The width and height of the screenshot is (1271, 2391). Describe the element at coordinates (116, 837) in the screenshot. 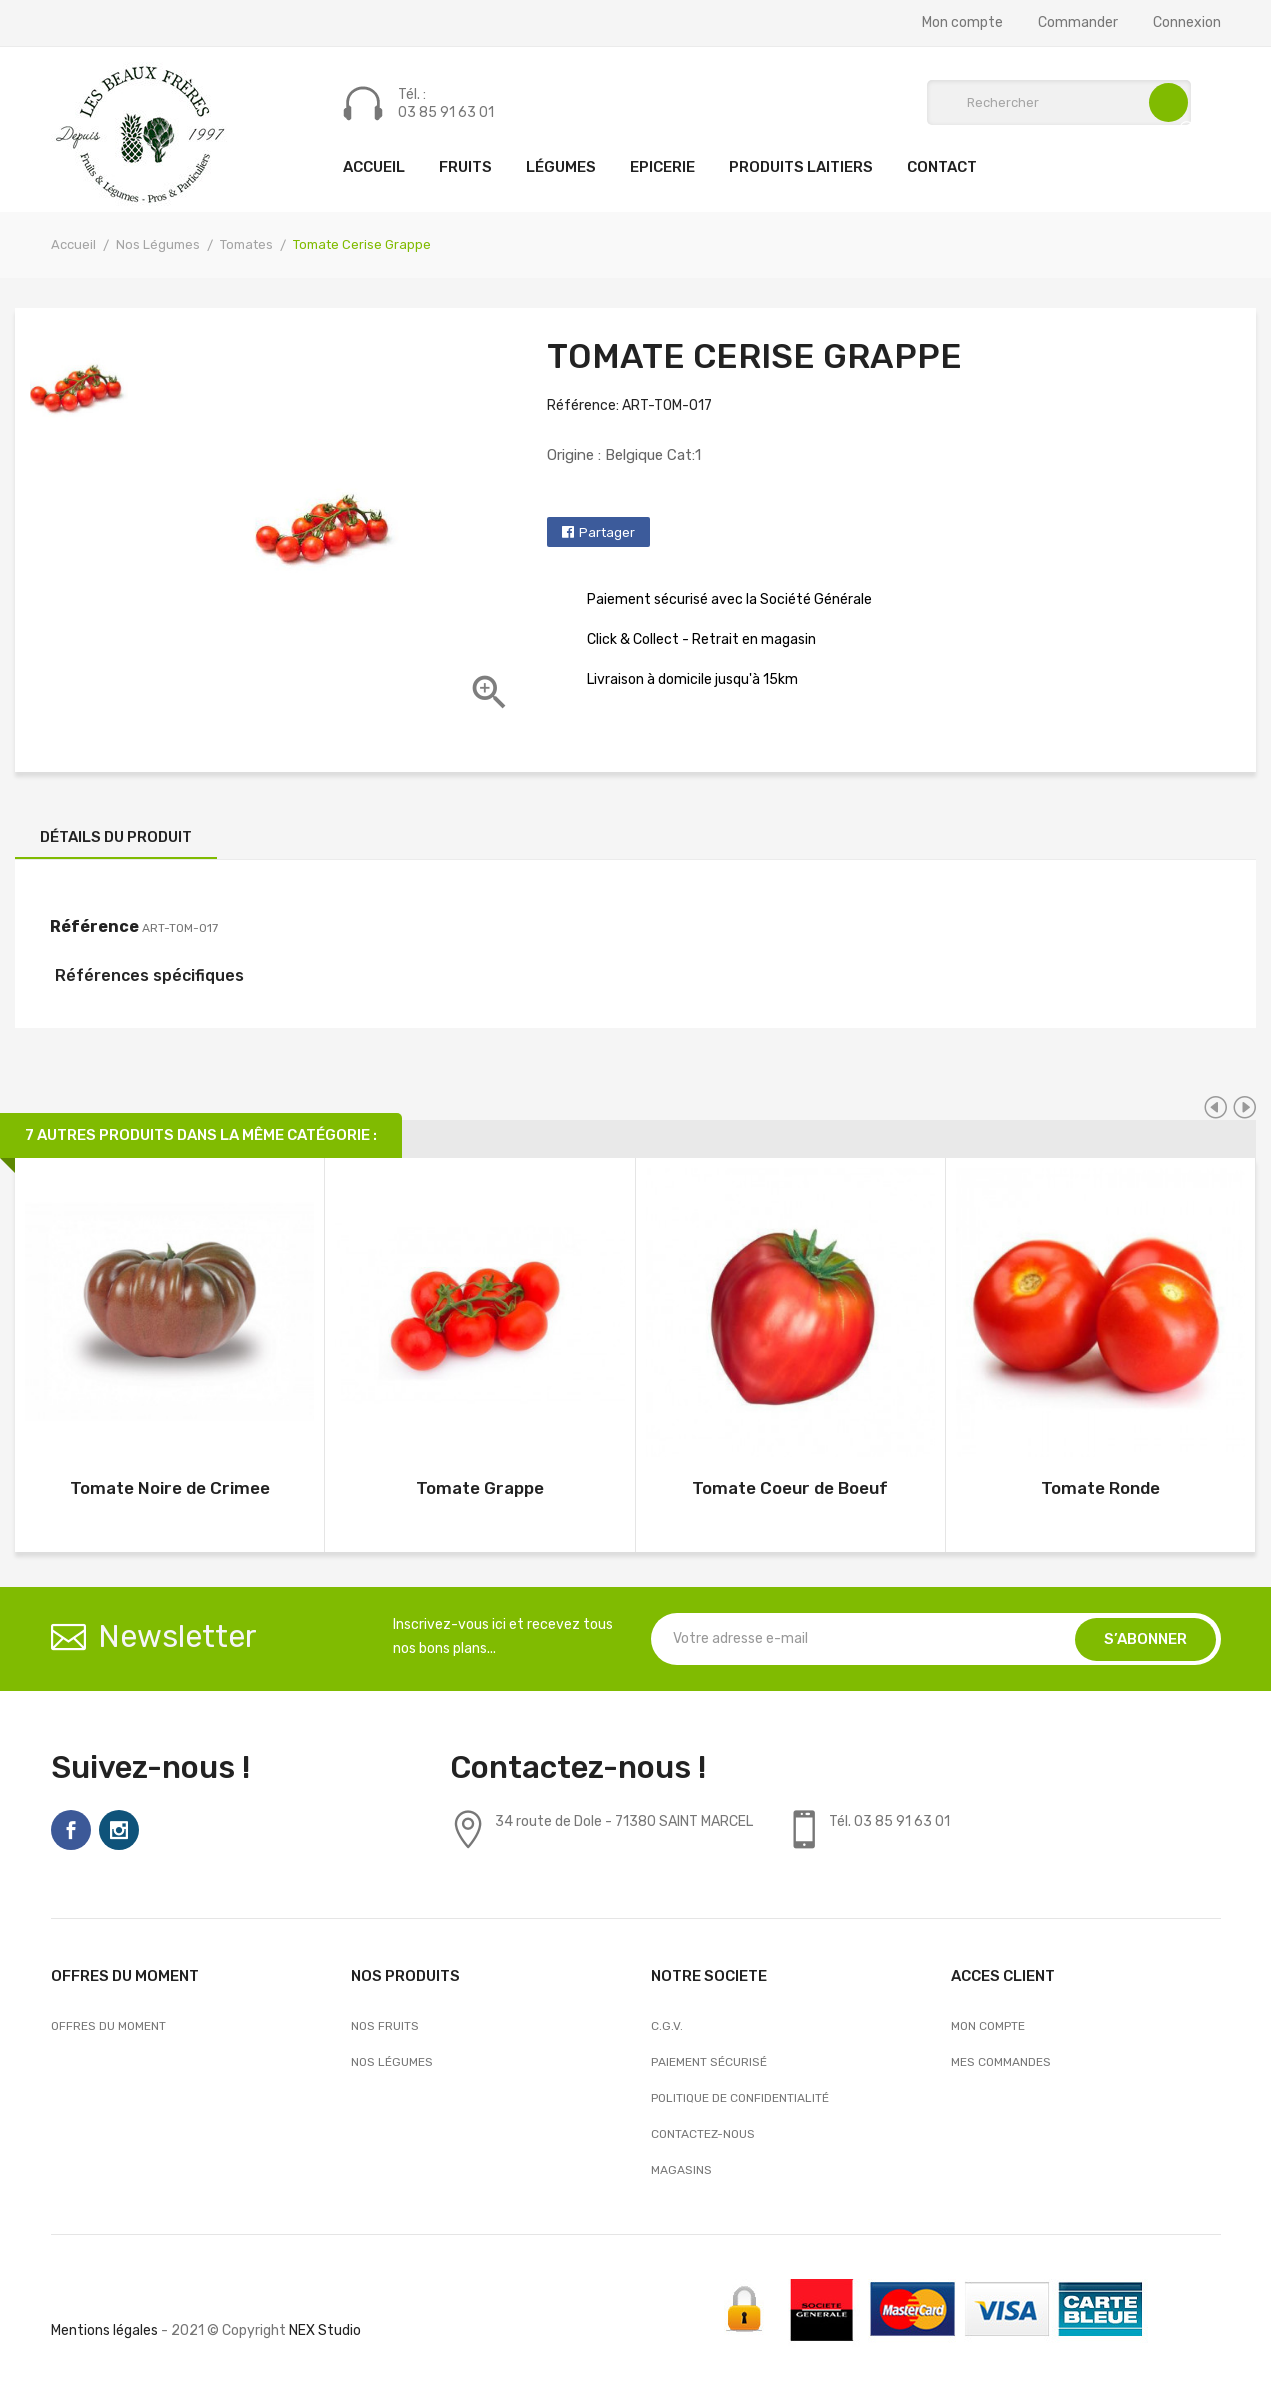

I see `Détails du produit` at that location.